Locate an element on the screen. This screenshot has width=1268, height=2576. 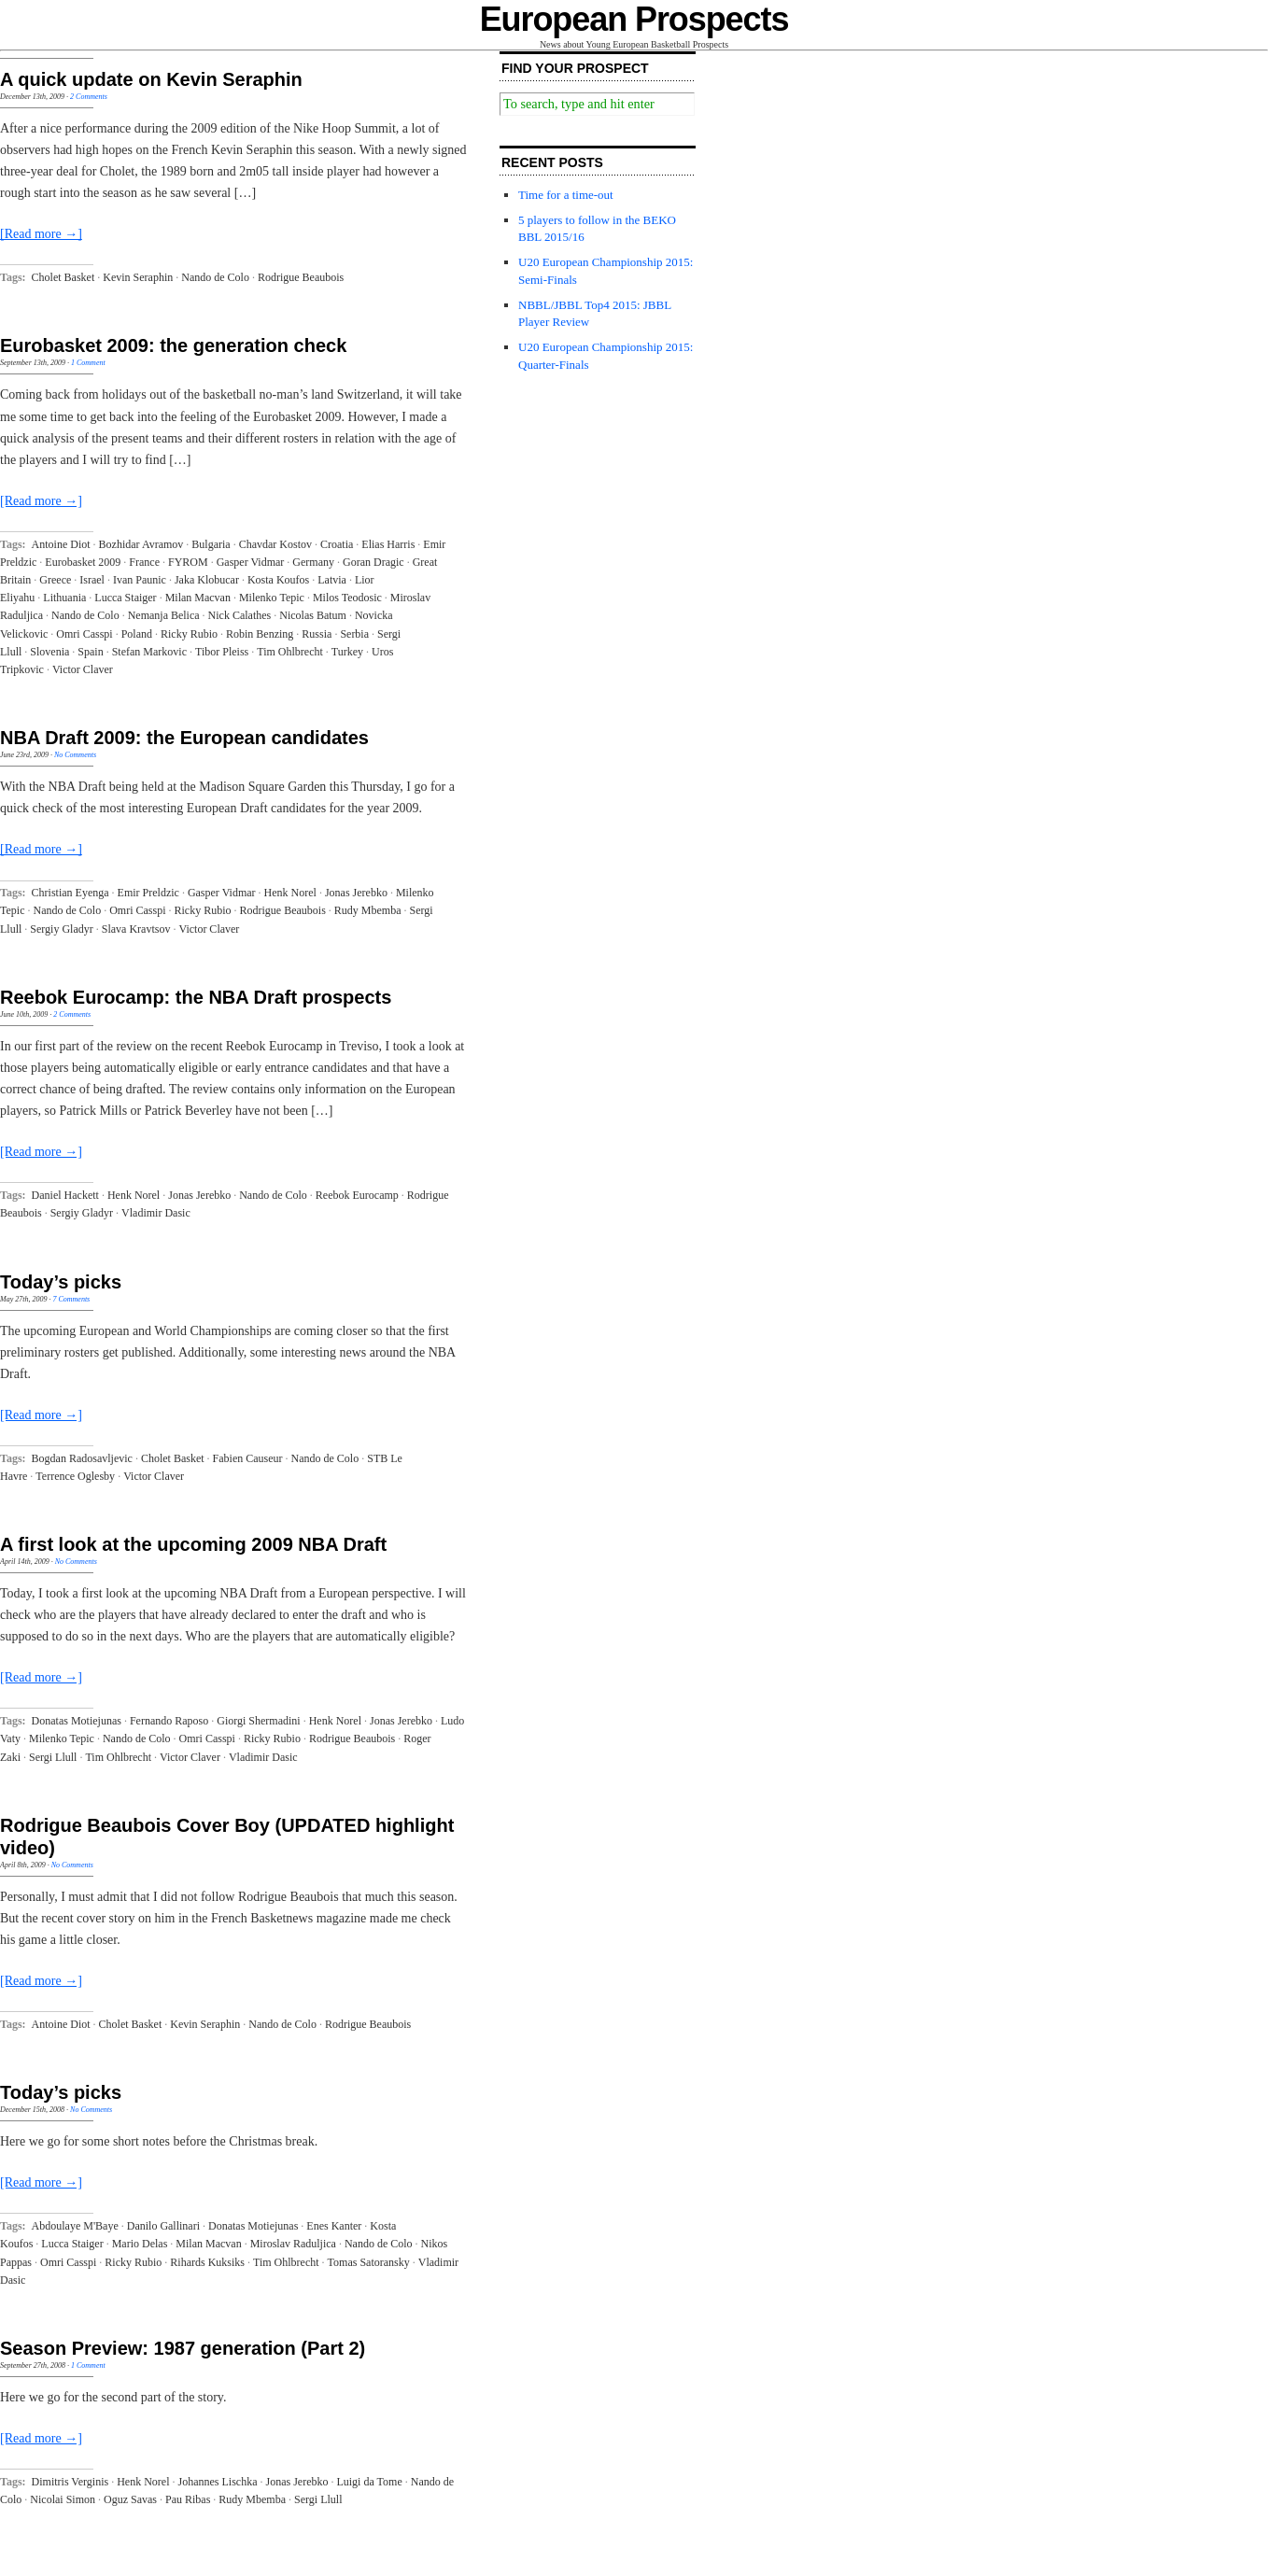
Milenko Tepic is located at coordinates (271, 597).